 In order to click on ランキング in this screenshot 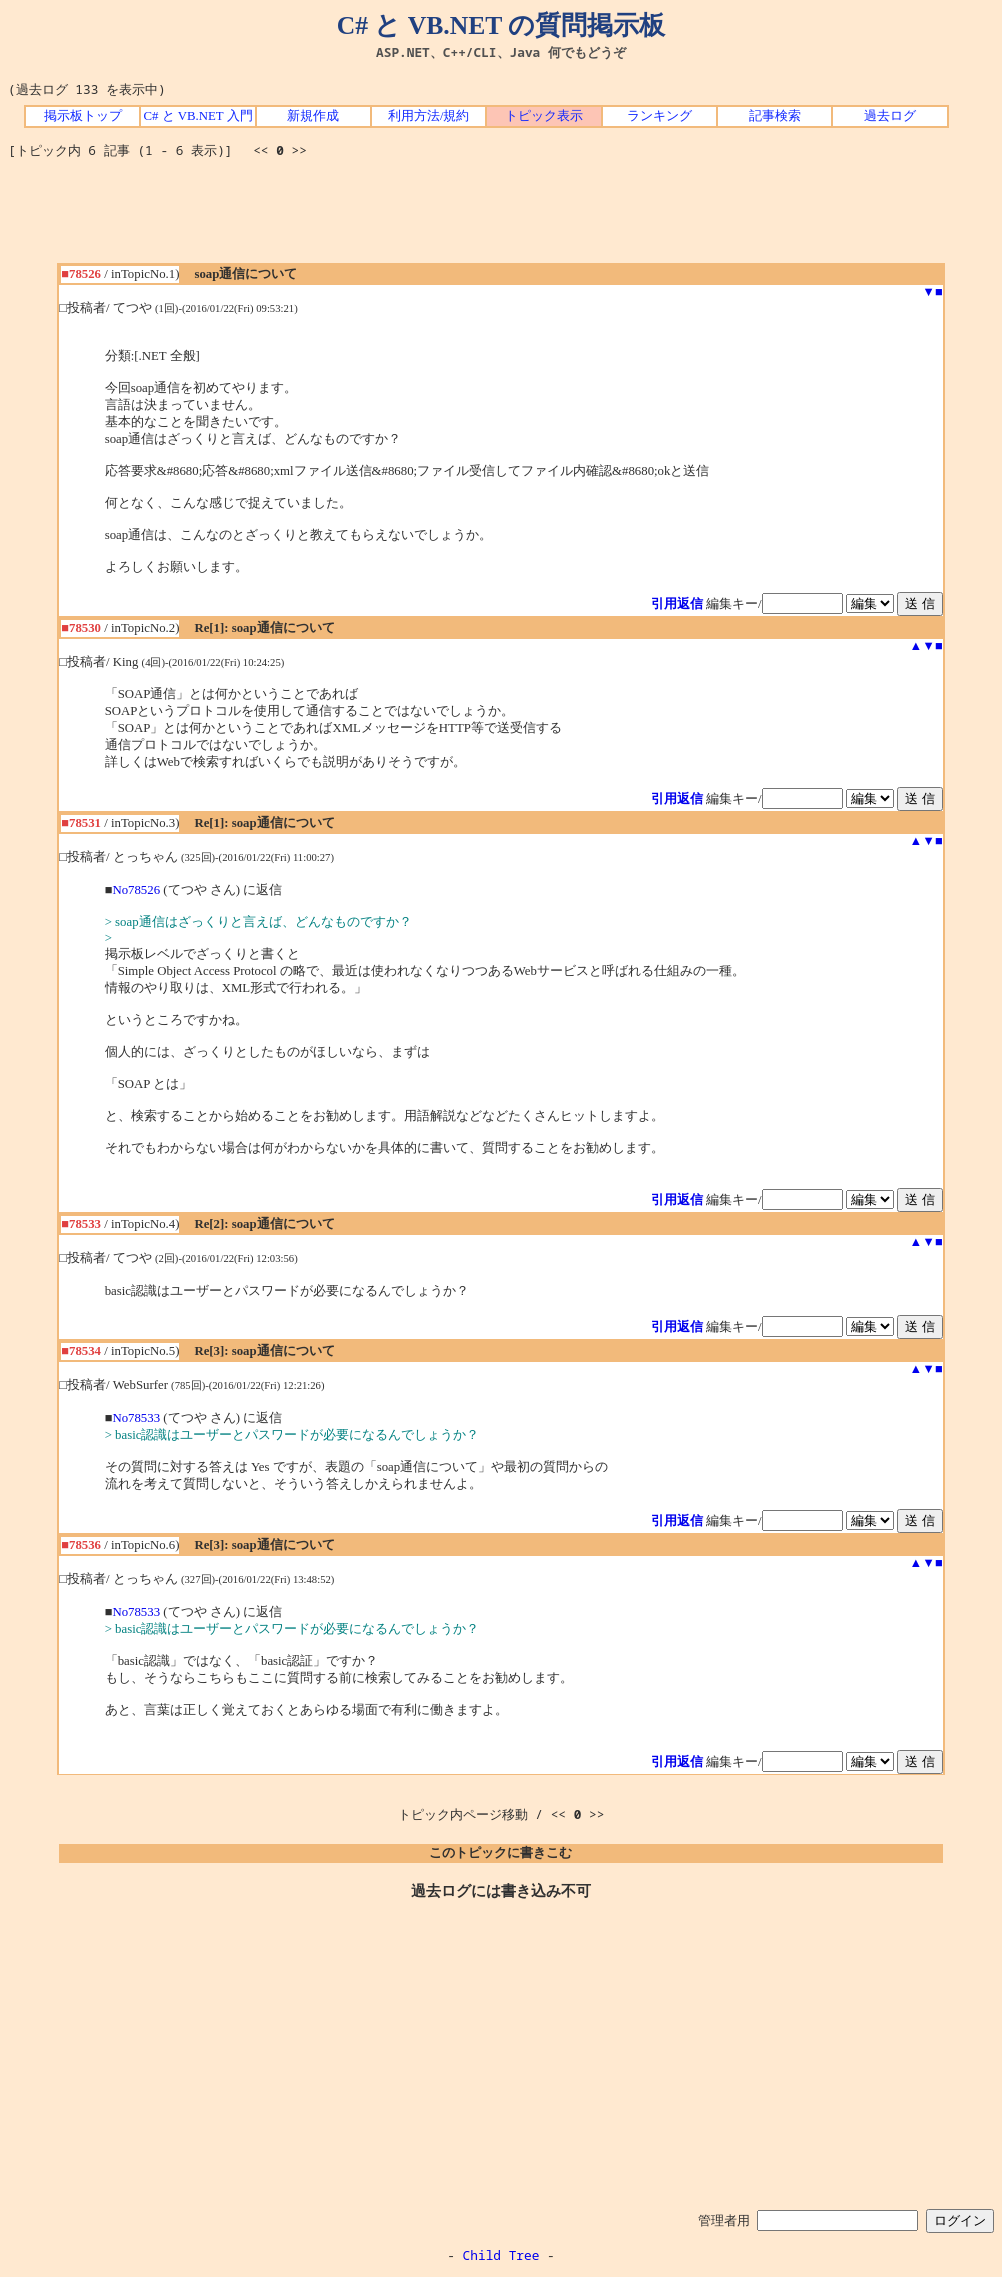, I will do `click(659, 116)`.